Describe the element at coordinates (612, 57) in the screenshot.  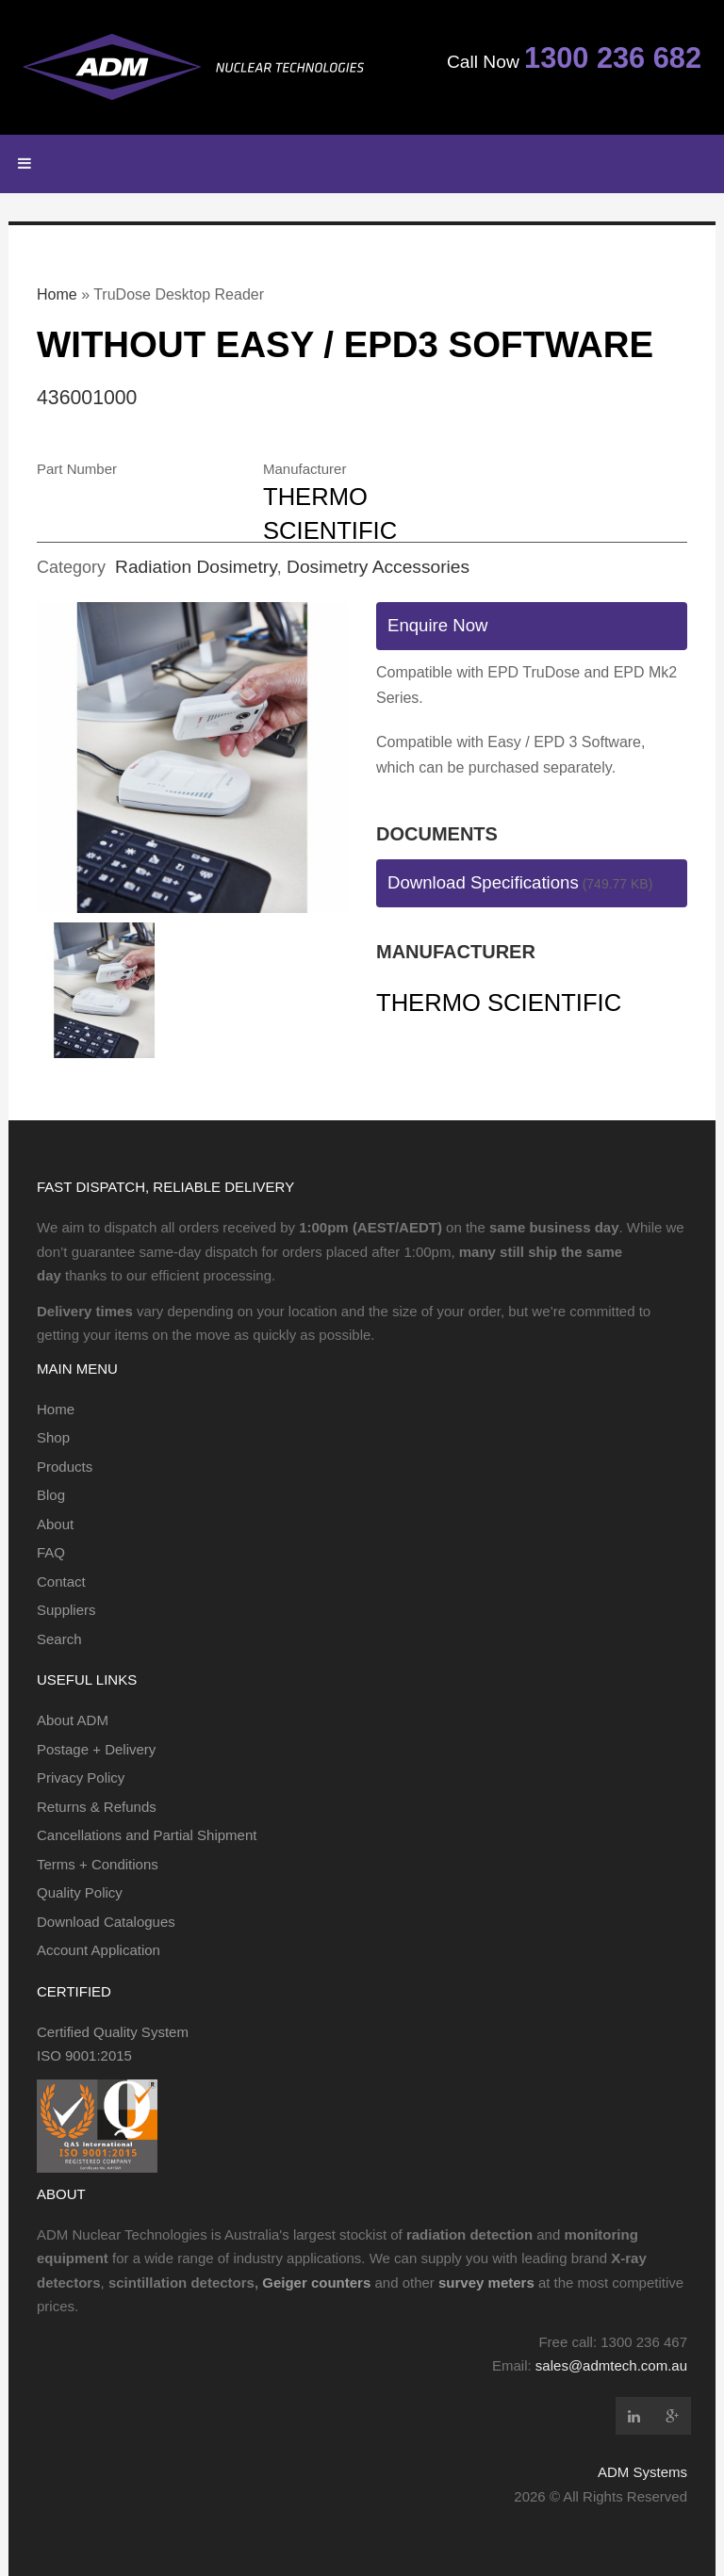
I see `1300 236 682` at that location.